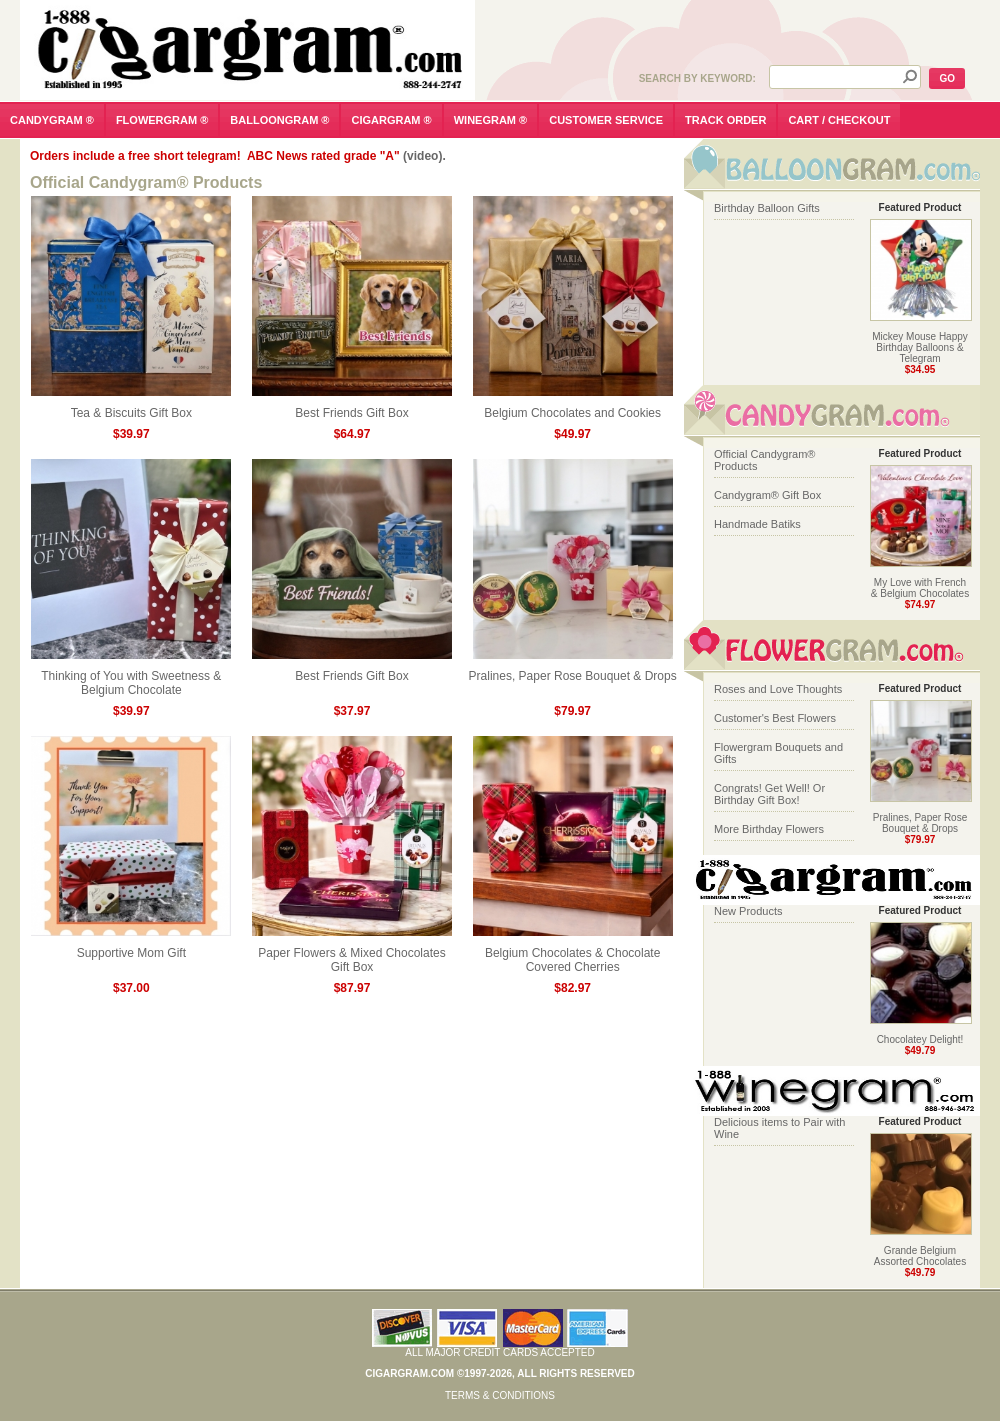 The height and width of the screenshot is (1421, 1000). Describe the element at coordinates (52, 120) in the screenshot. I see `candygram ®` at that location.